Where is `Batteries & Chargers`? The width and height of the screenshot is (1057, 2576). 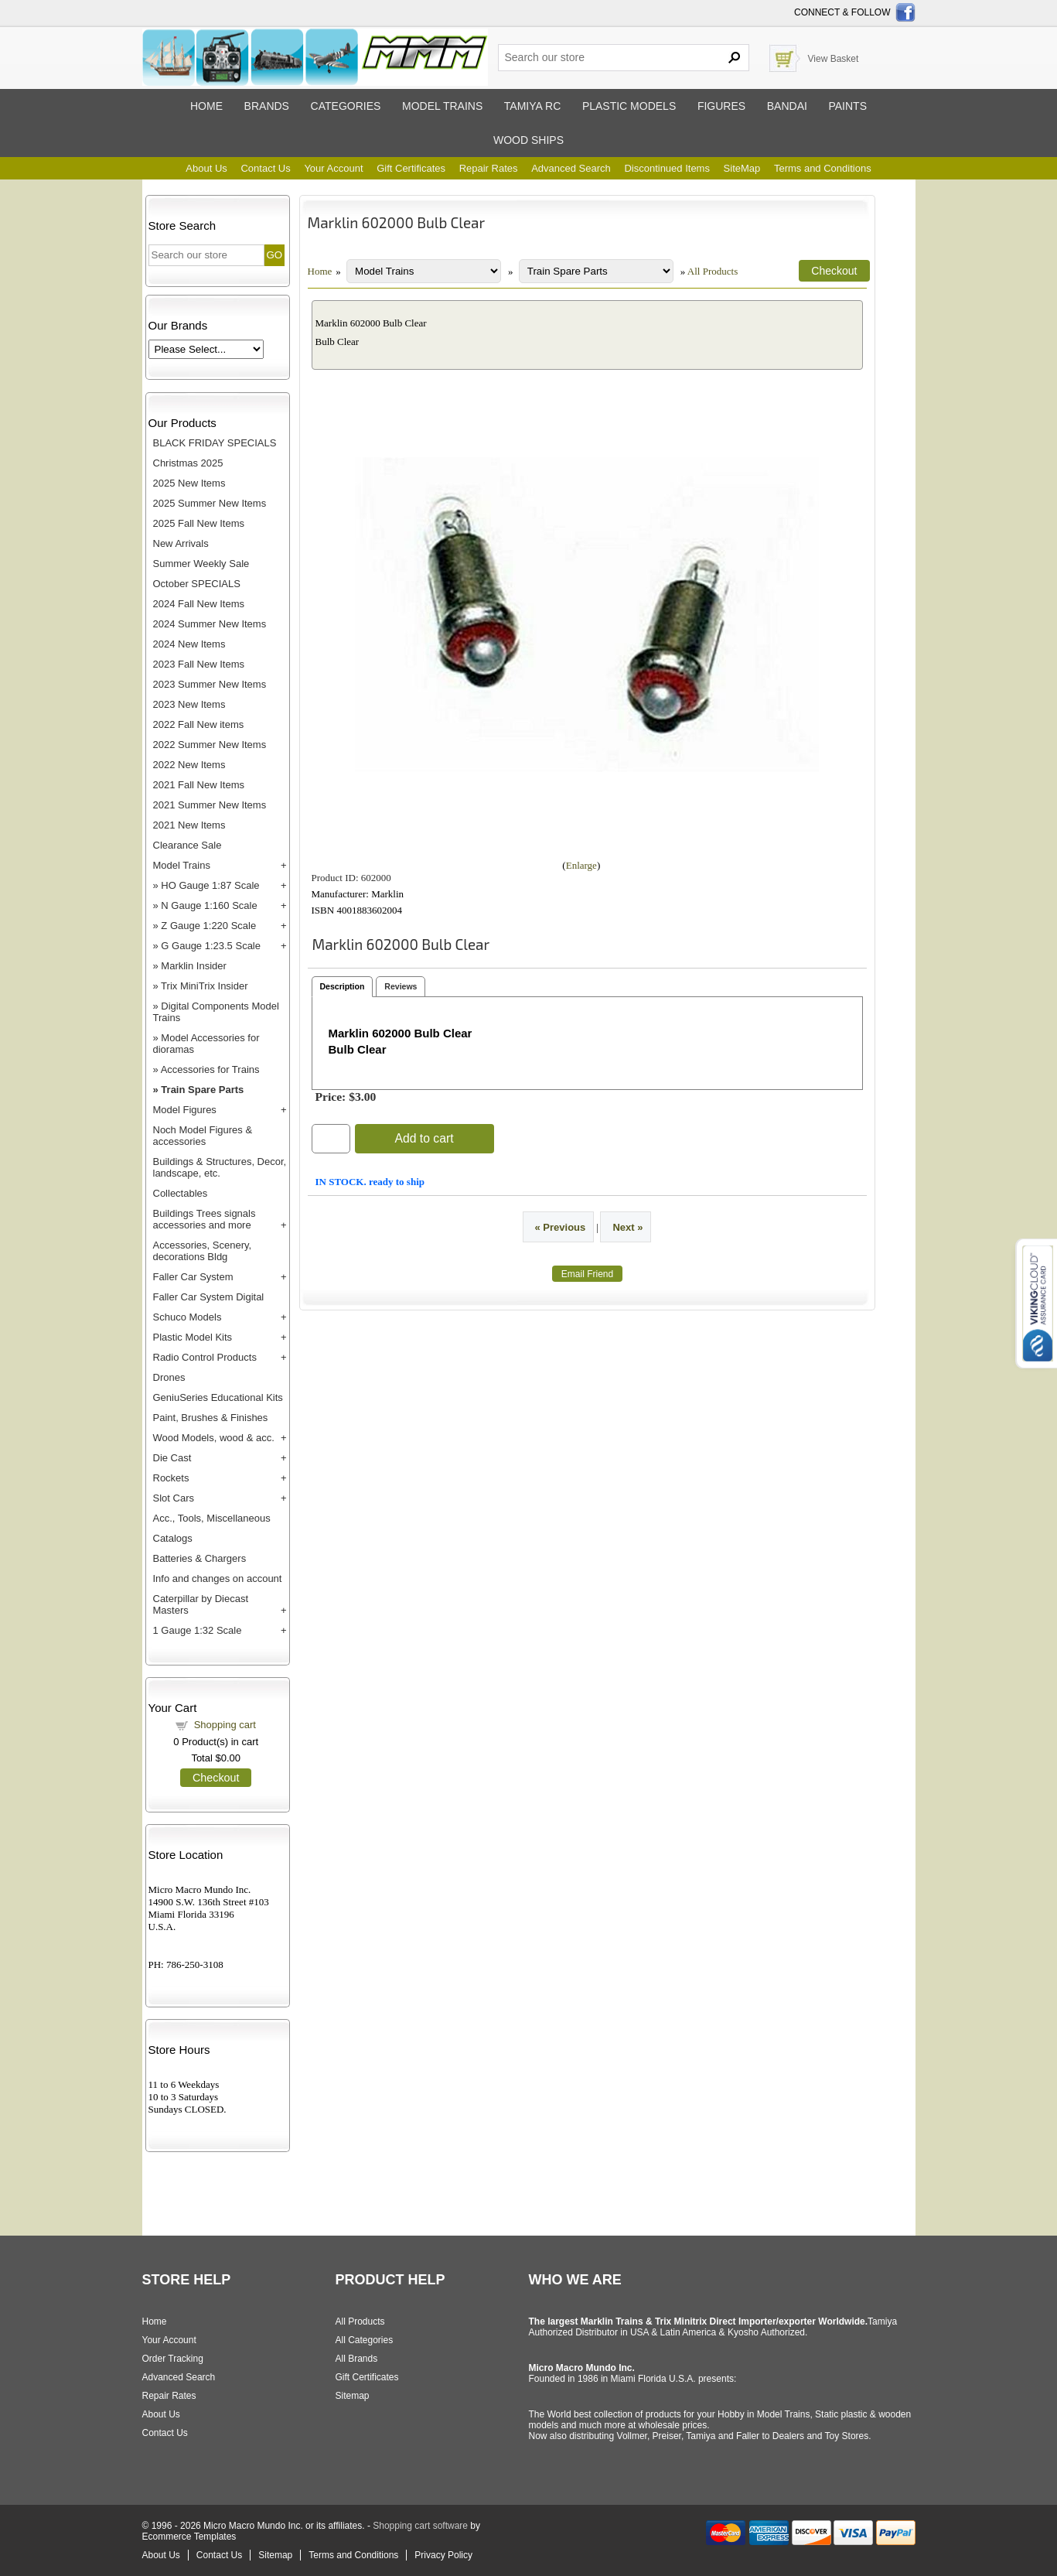
Batteries & Chargers is located at coordinates (200, 1558).